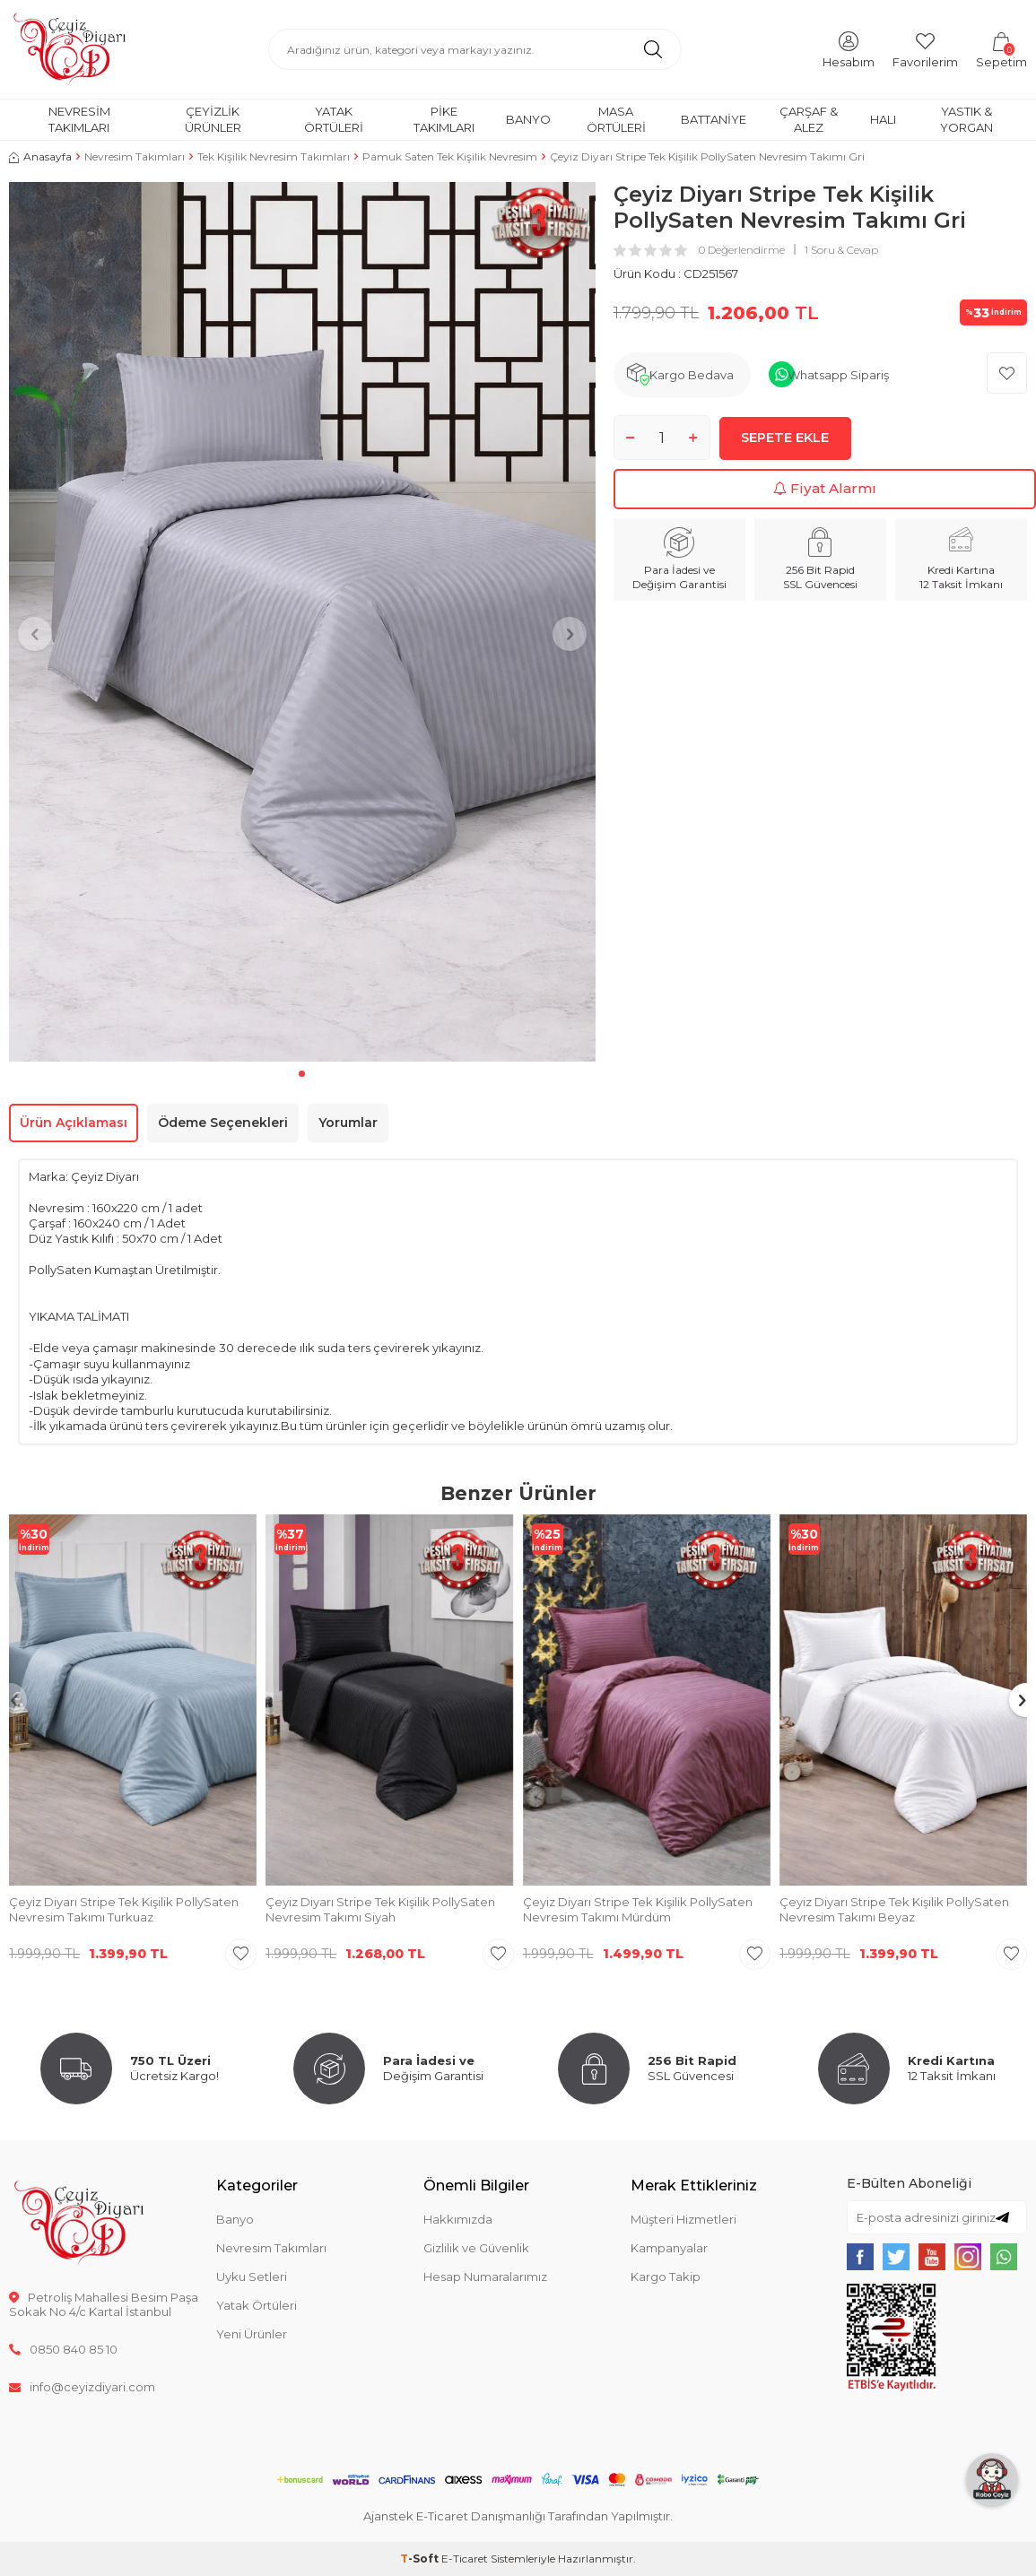 The image size is (1036, 2576). I want to click on Yastık & Yorgan, so click(966, 119).